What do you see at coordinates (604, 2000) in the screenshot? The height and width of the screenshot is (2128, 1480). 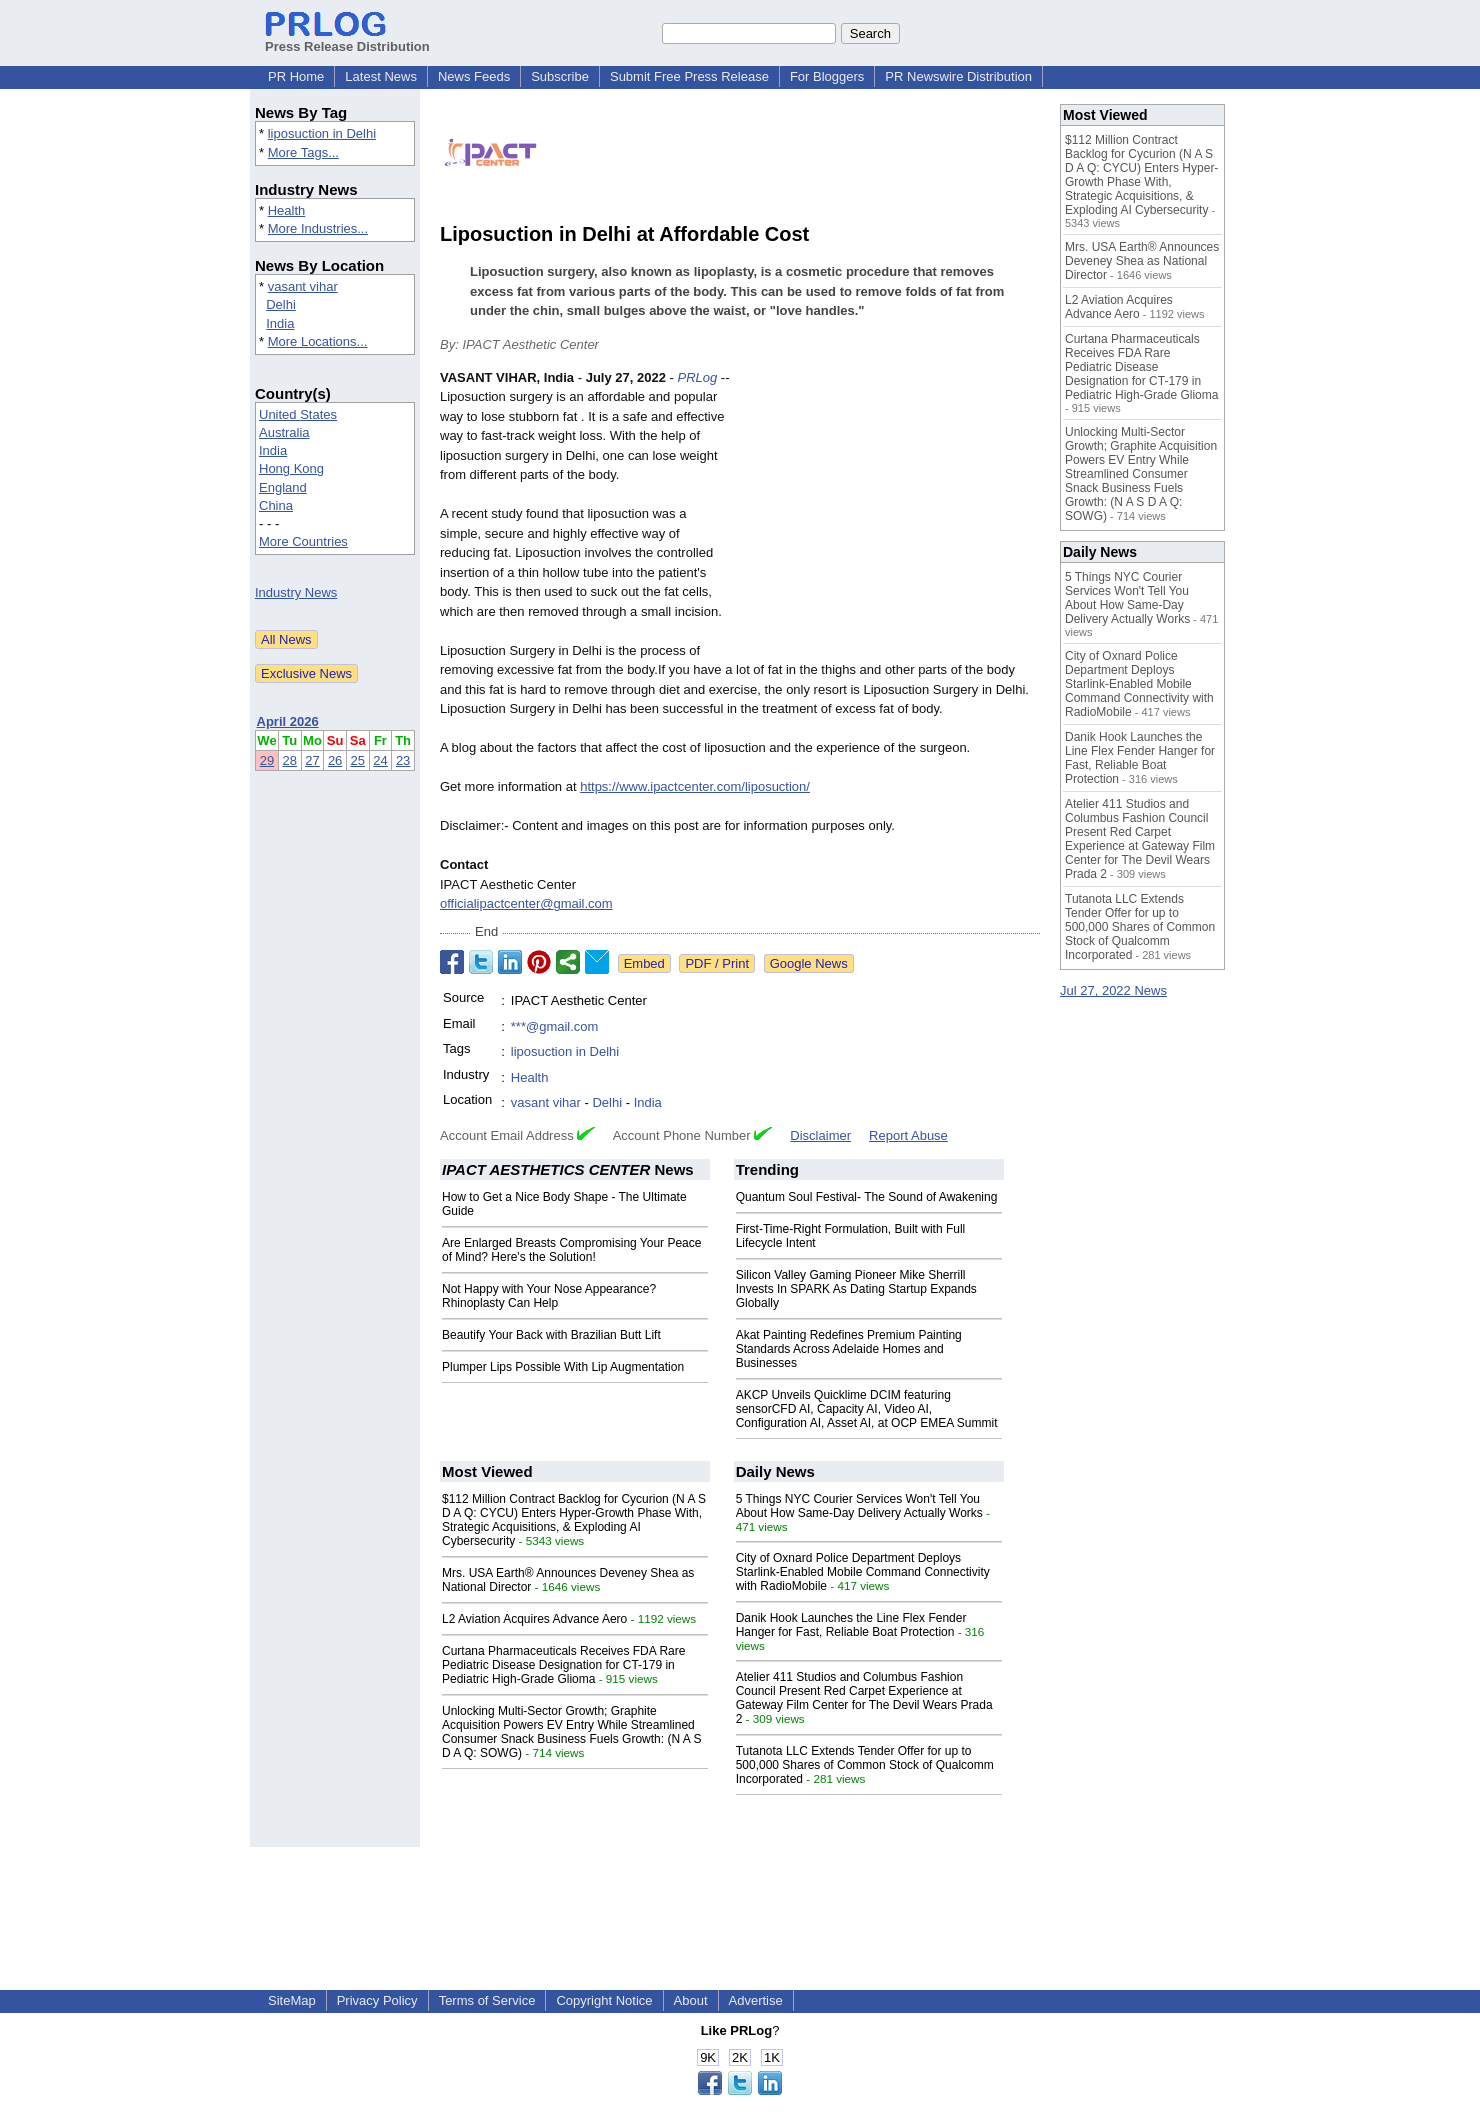 I see `Copyright Notice` at bounding box center [604, 2000].